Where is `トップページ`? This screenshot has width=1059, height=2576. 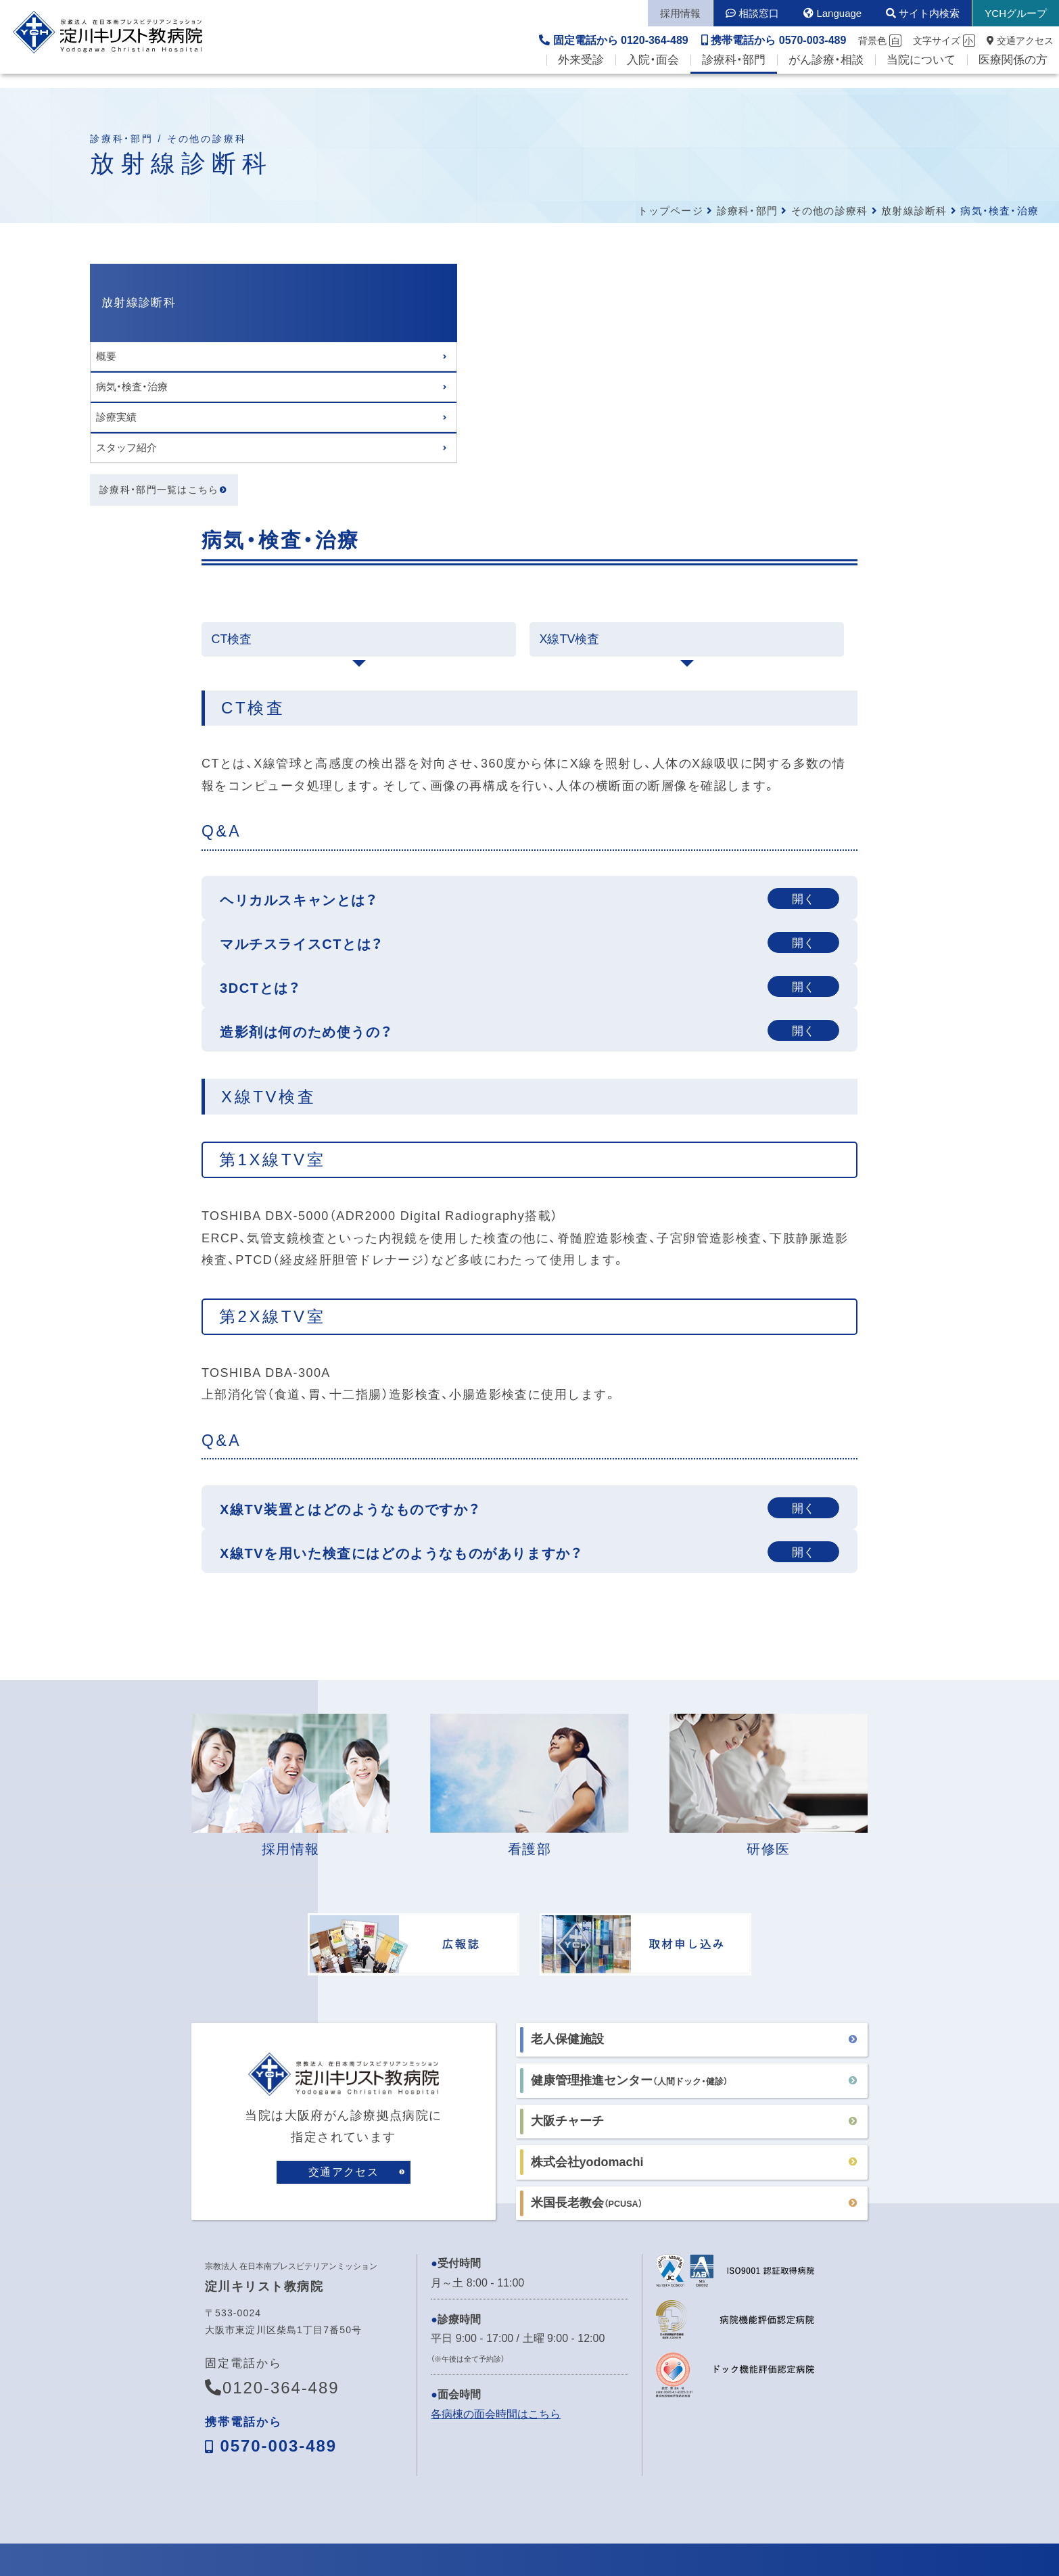 トップページ is located at coordinates (670, 210).